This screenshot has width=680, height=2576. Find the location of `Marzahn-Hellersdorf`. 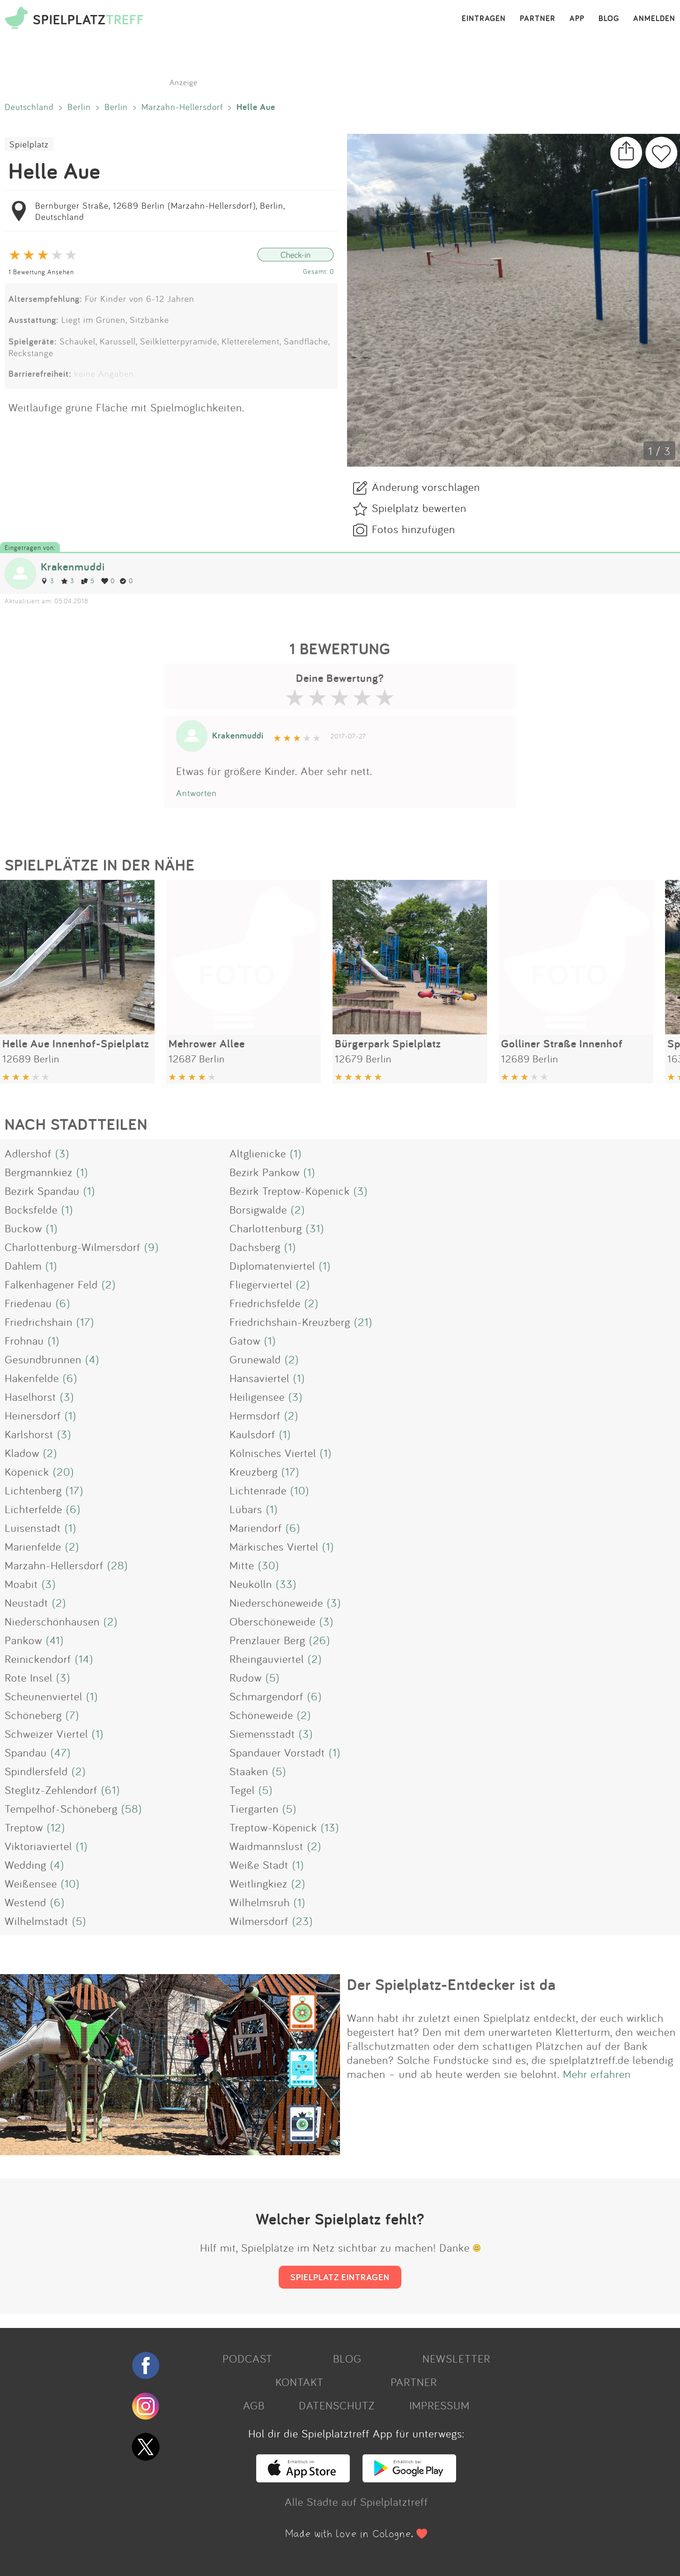

Marzahn-Hellersdorf is located at coordinates (182, 106).